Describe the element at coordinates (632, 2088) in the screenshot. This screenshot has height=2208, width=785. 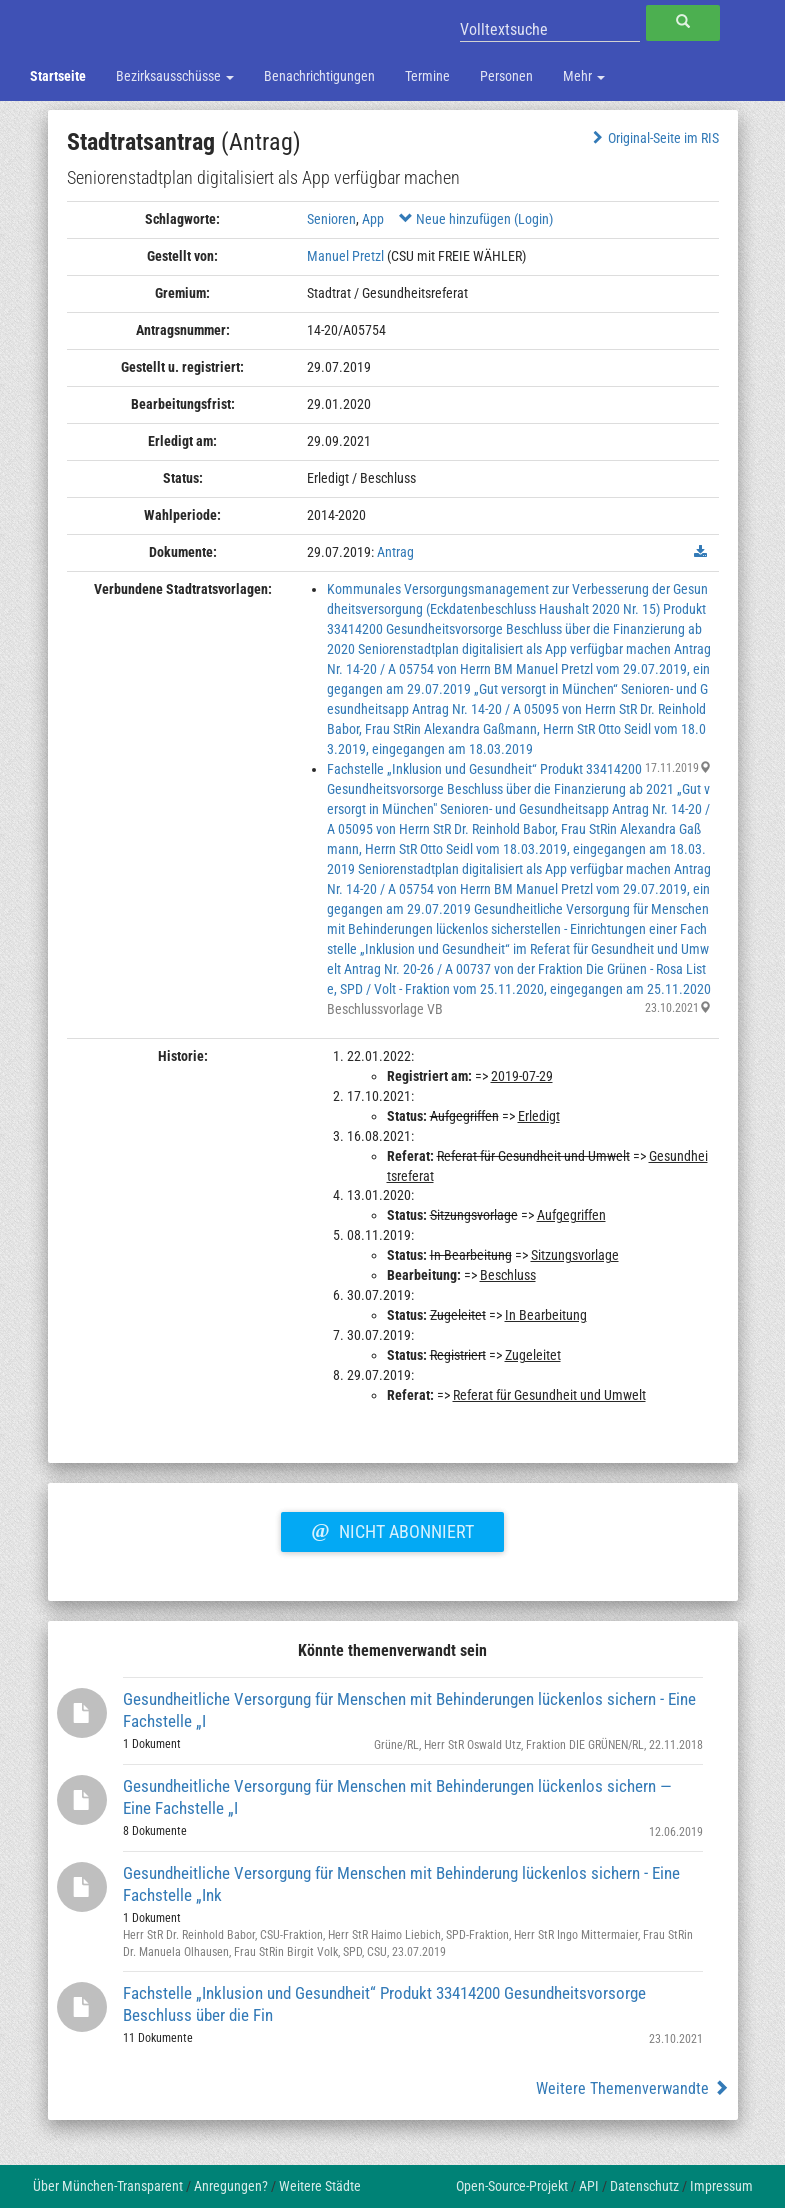
I see `Weitere Themenverwandte` at that location.